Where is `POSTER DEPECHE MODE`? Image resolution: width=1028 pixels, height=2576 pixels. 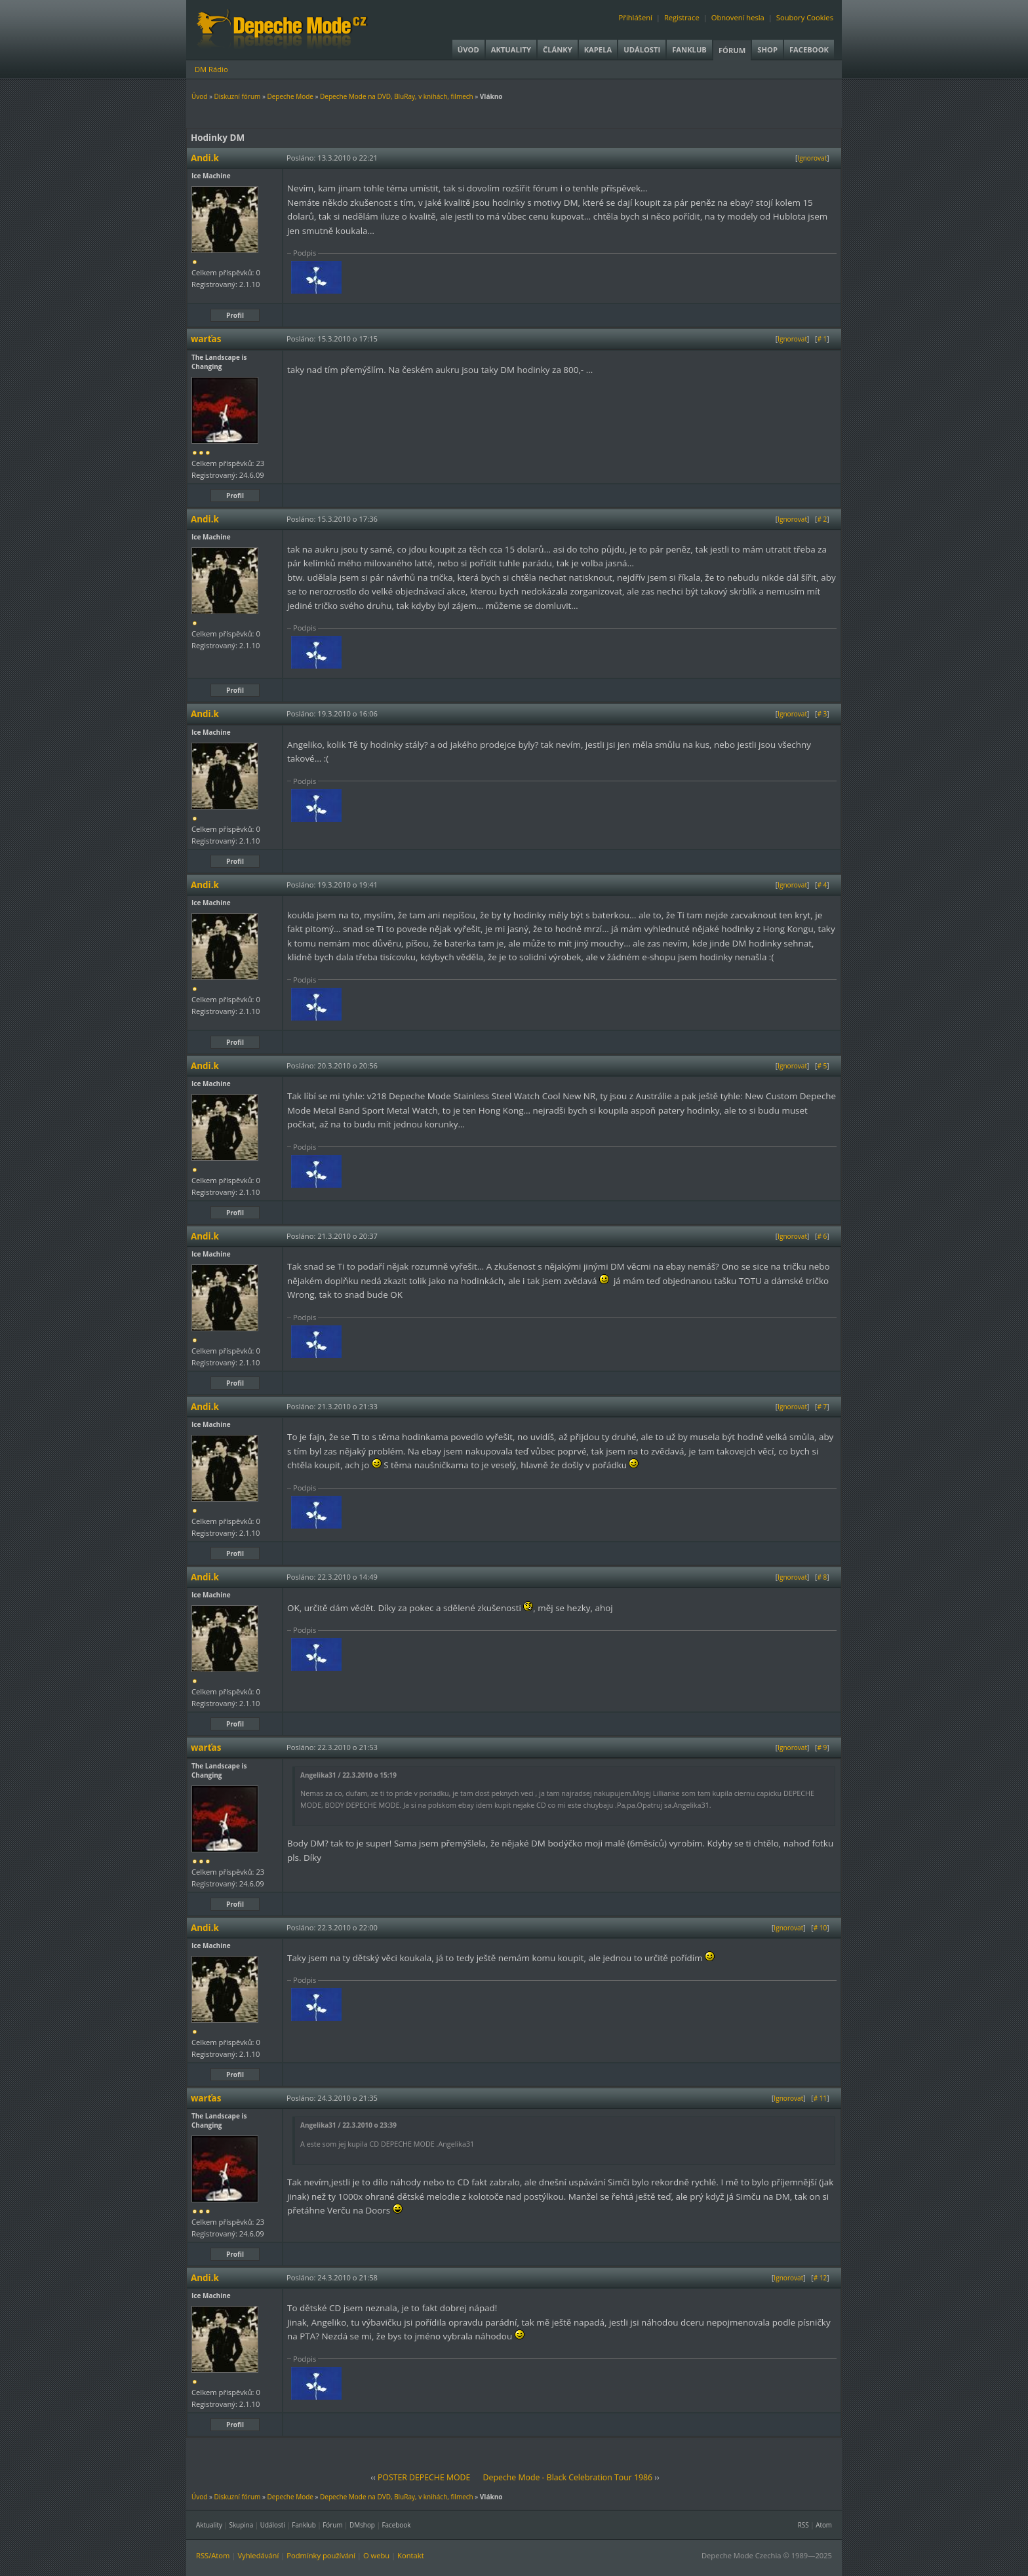
POSTER DEPECHE MODE is located at coordinates (424, 2477).